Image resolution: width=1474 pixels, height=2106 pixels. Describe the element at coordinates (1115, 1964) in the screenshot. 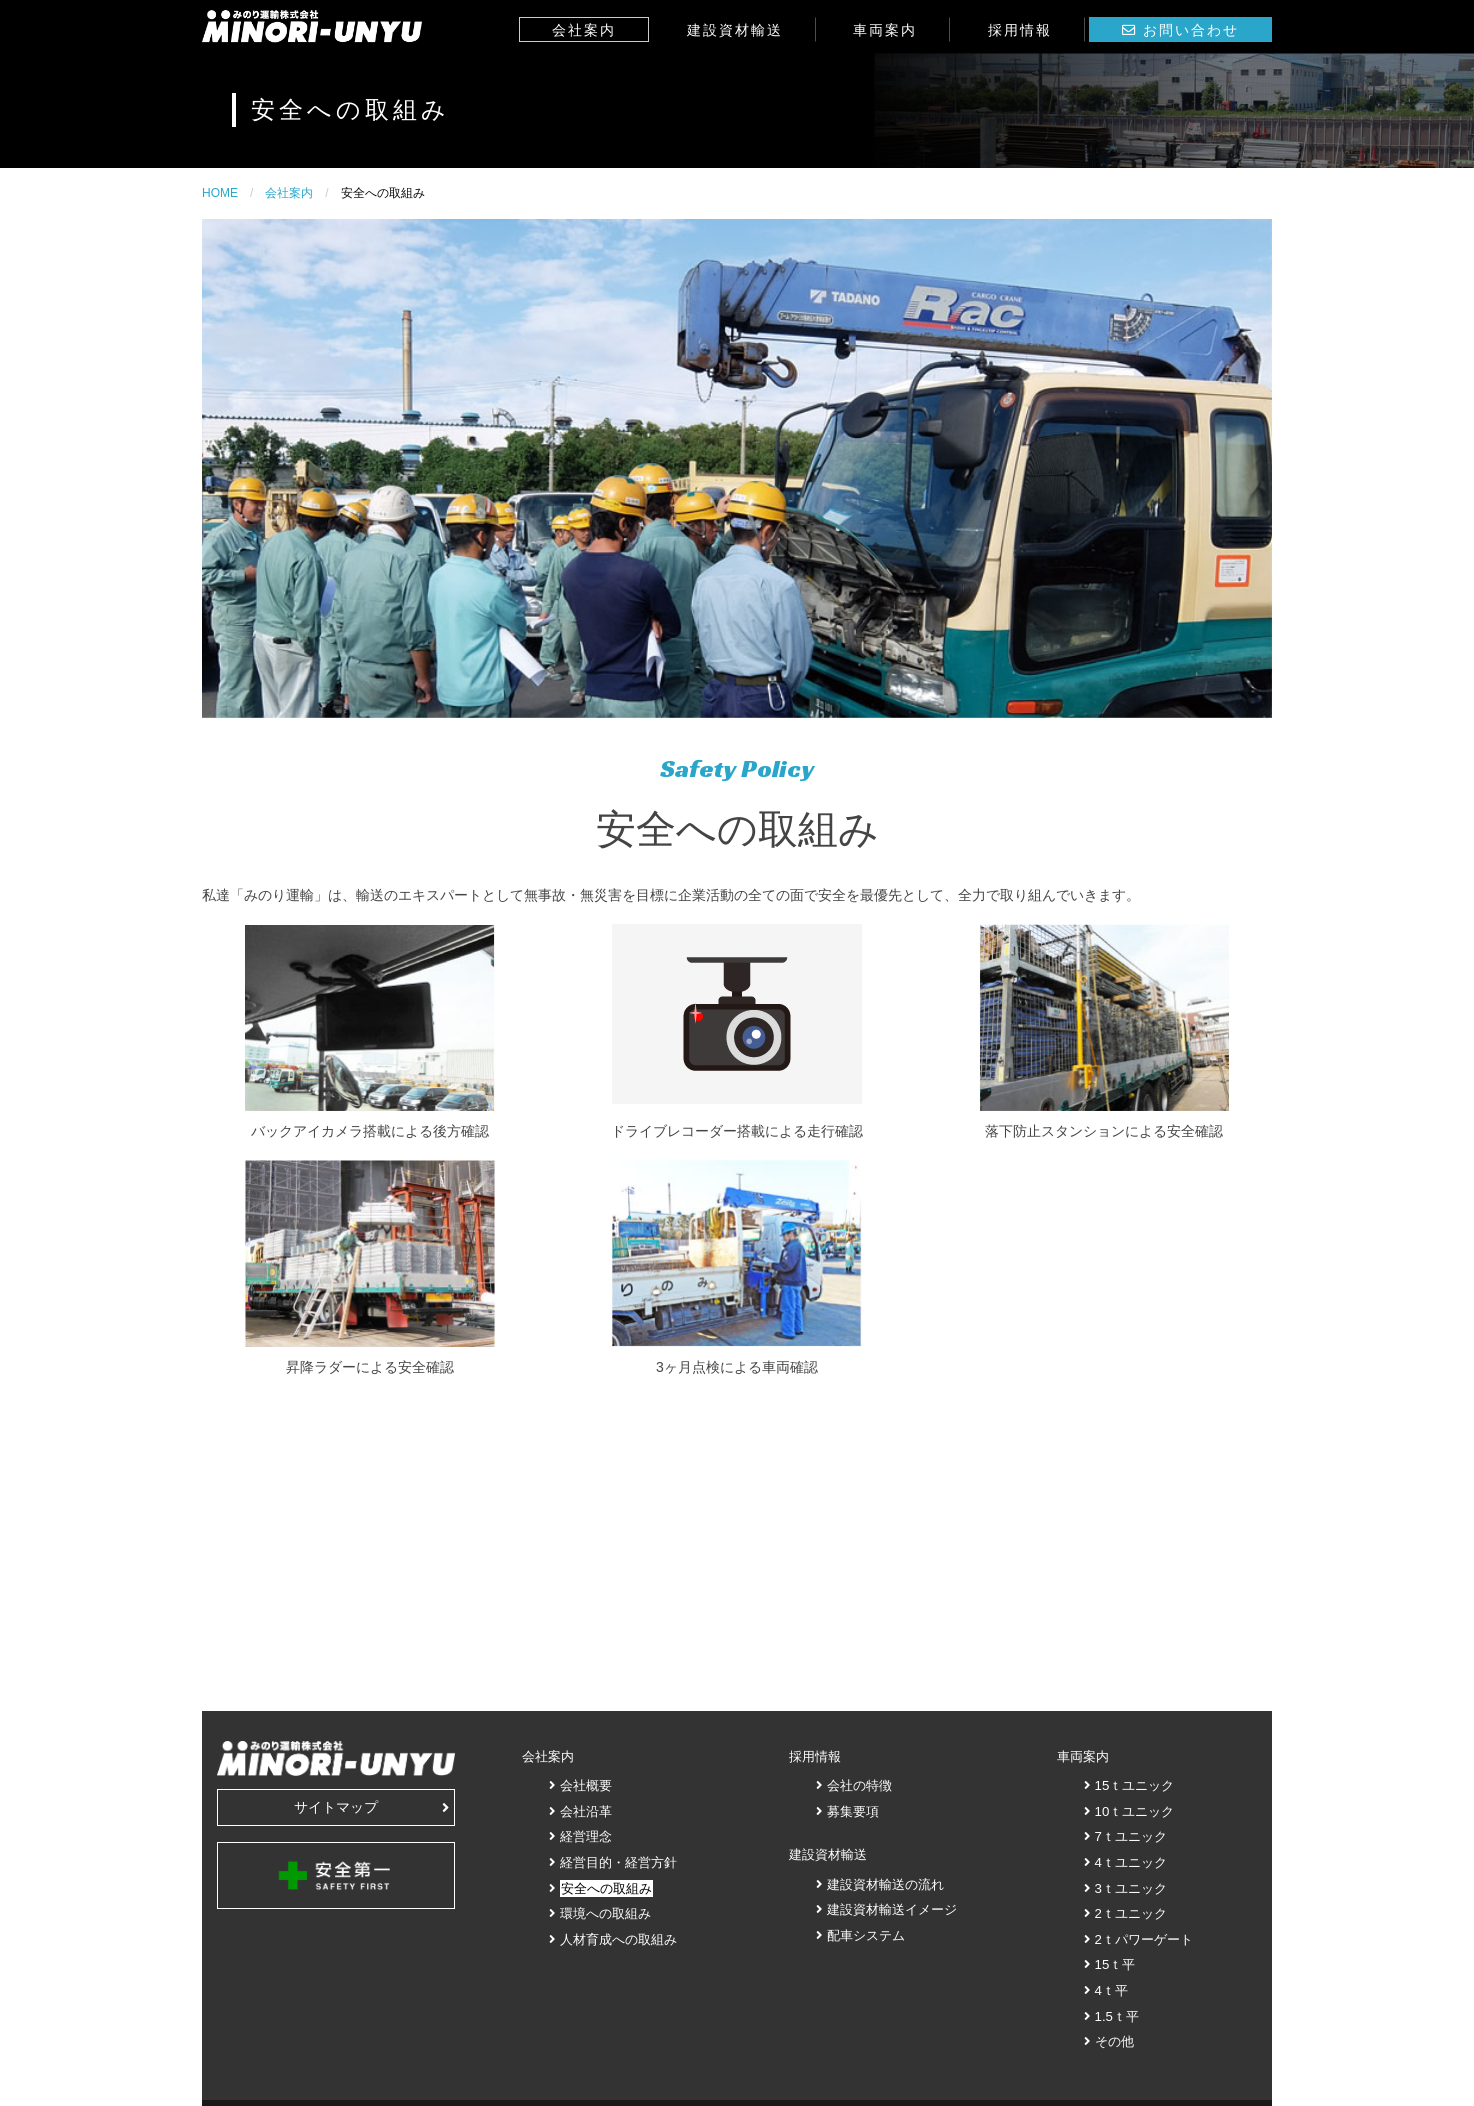

I see `15ｔ平` at that location.